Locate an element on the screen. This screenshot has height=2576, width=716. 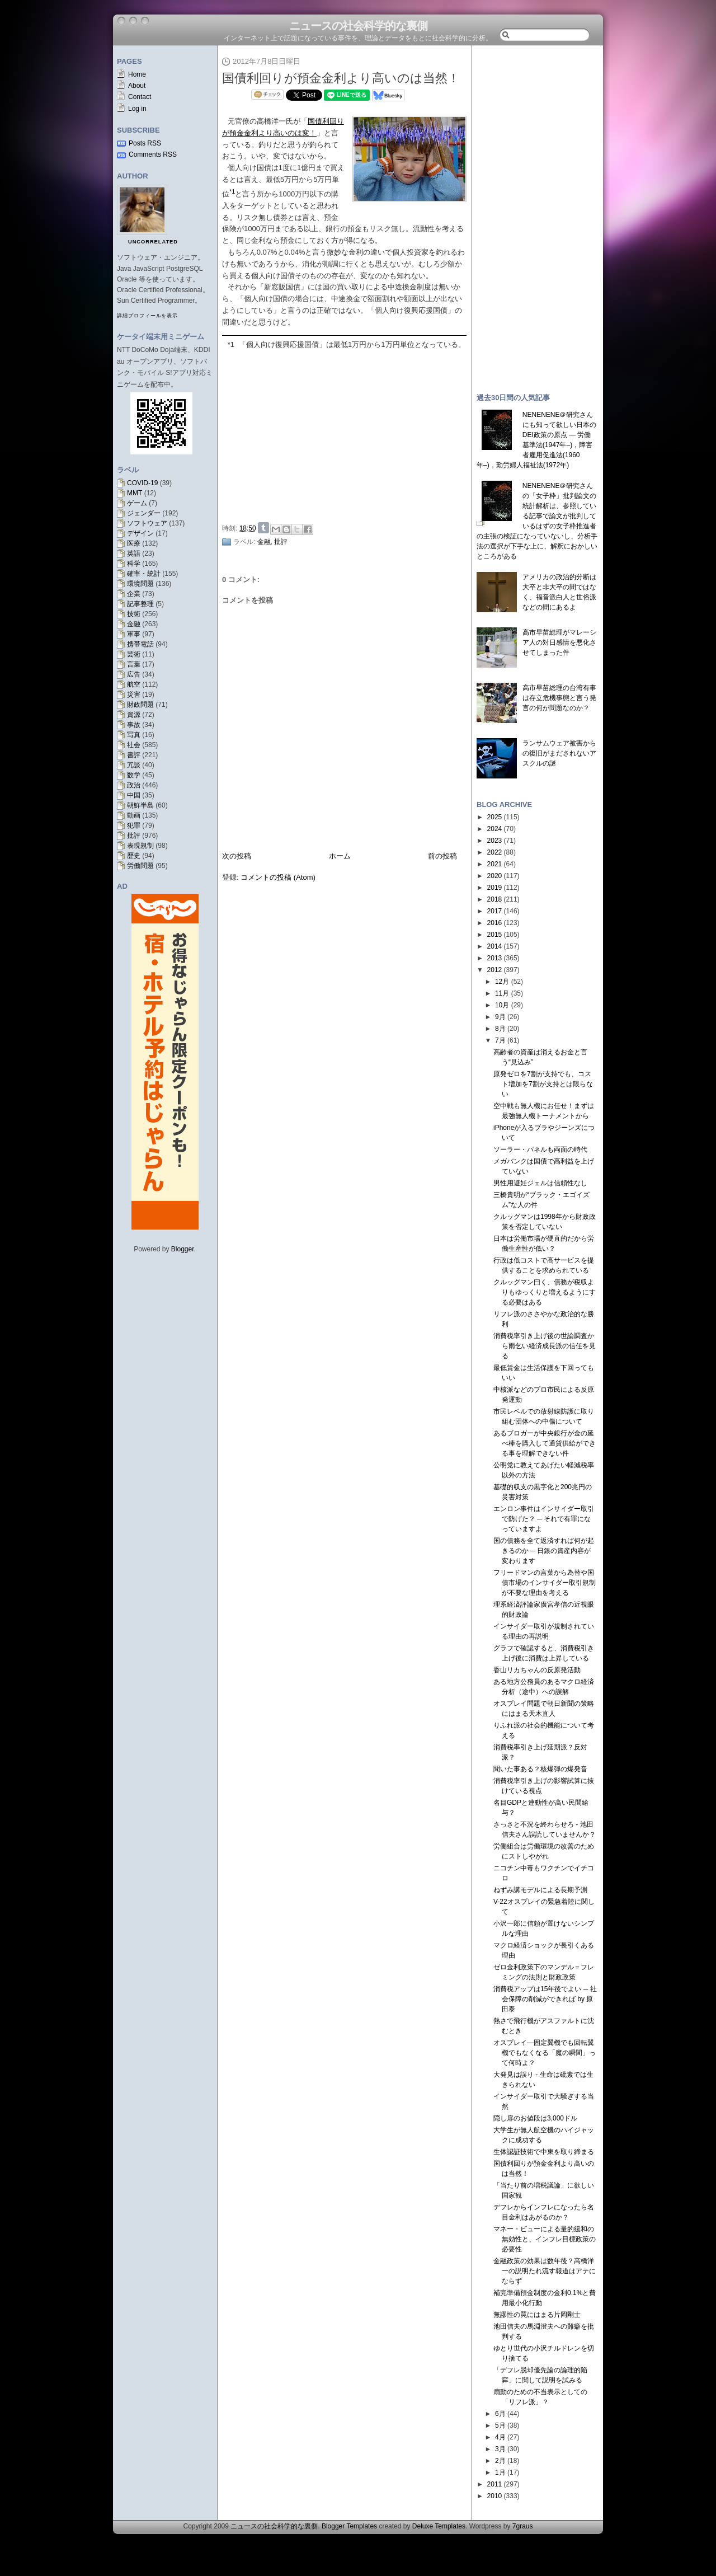
航空 is located at coordinates (133, 684).